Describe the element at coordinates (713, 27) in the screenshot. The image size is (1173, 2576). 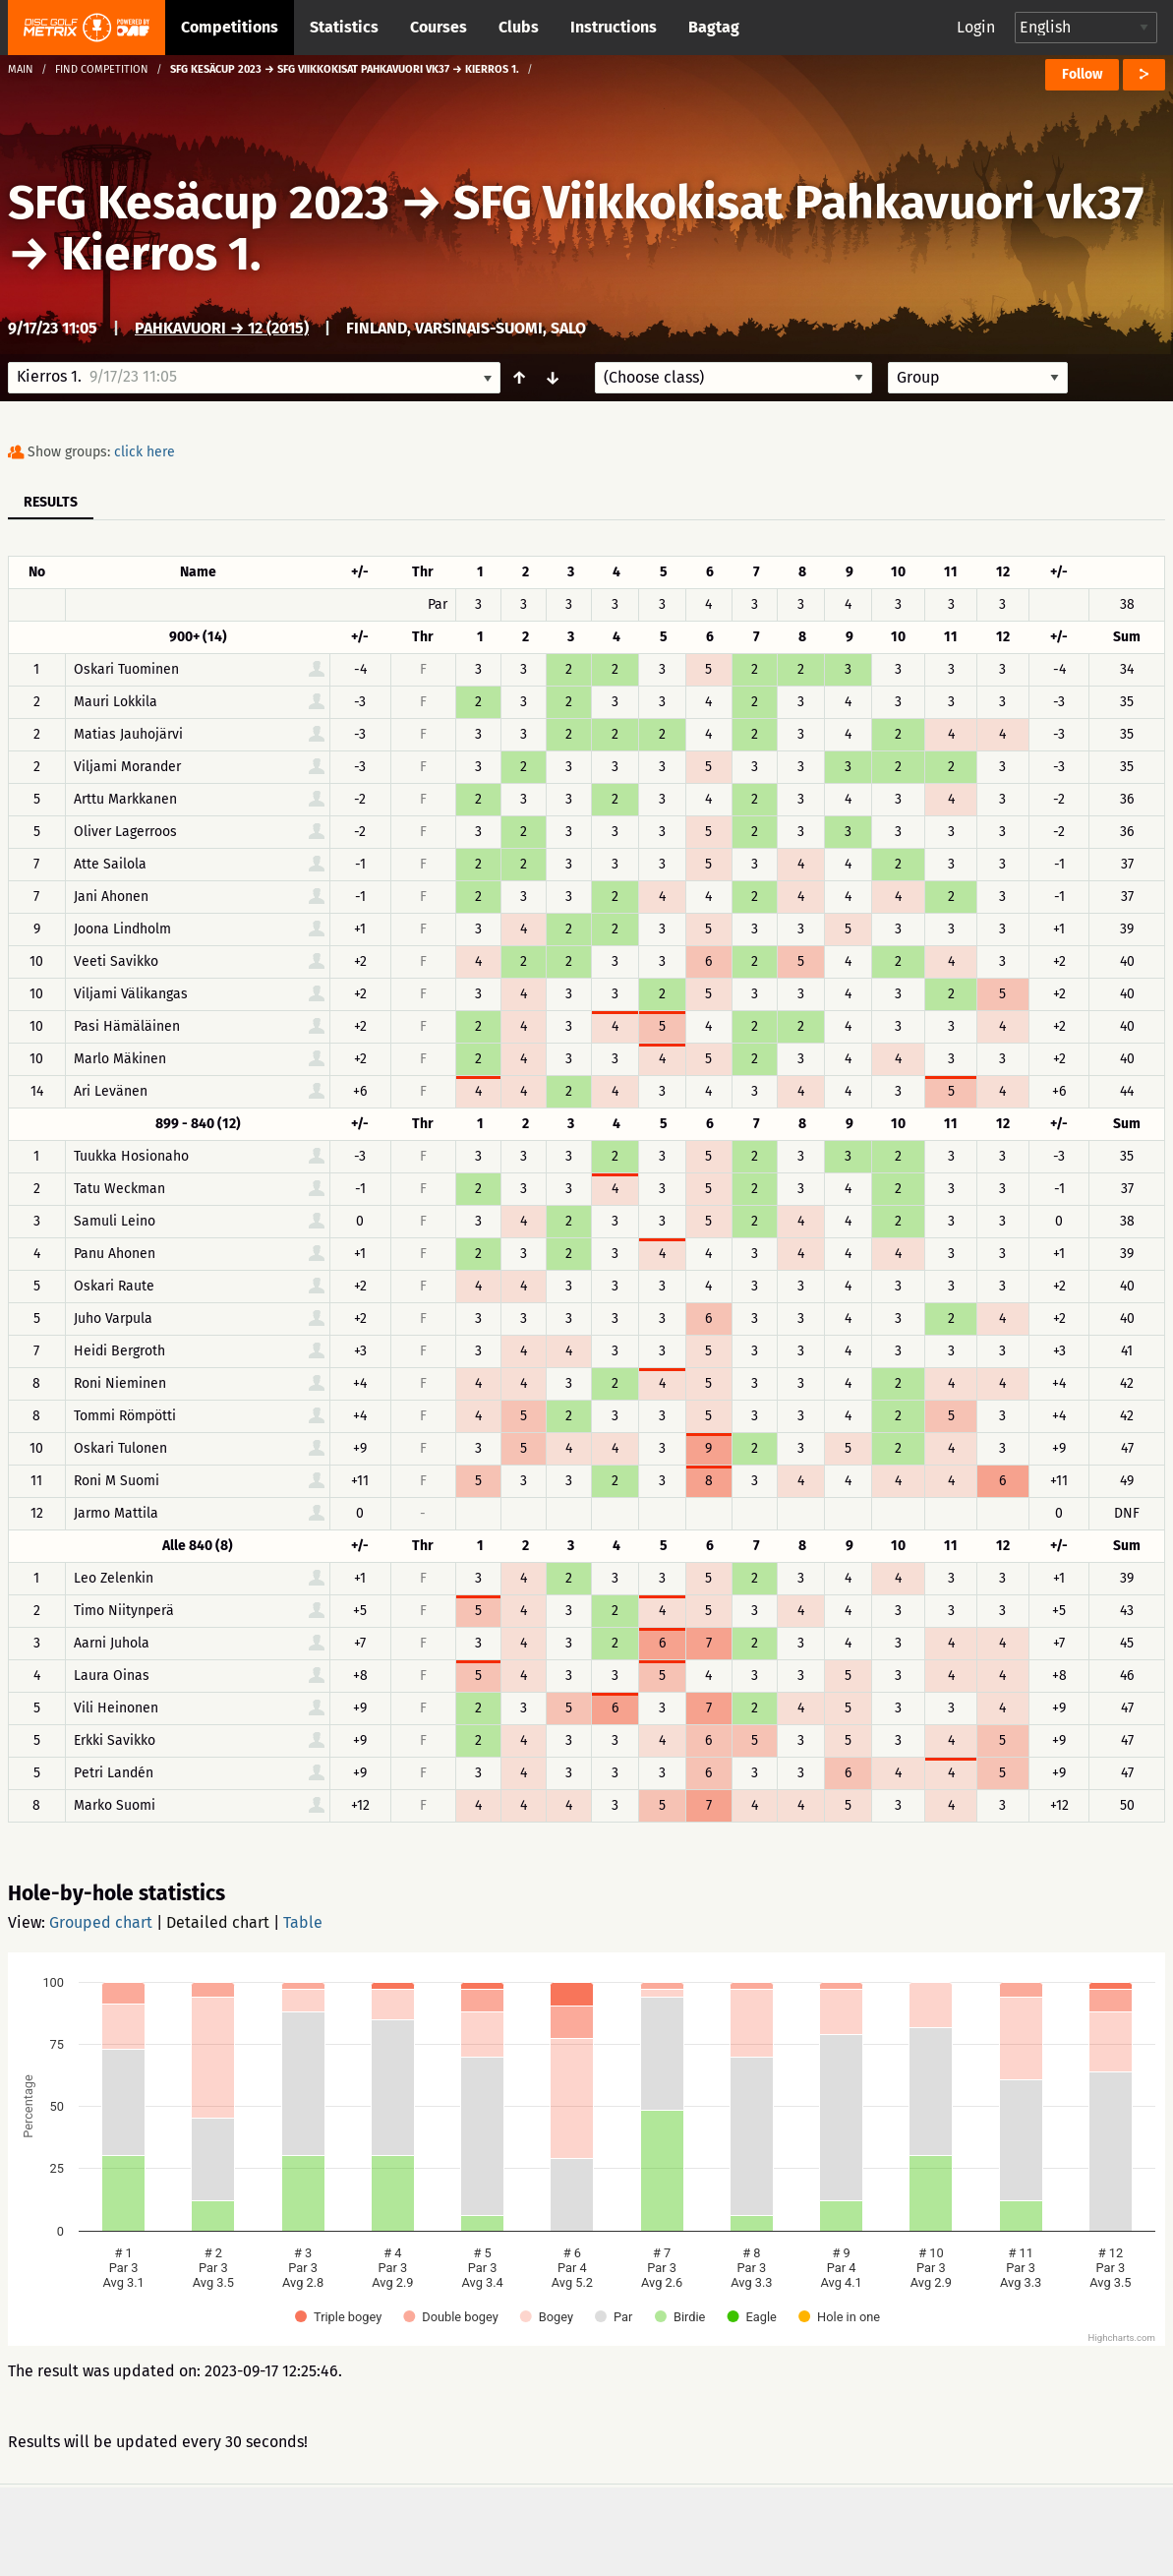
I see `Bagtag` at that location.